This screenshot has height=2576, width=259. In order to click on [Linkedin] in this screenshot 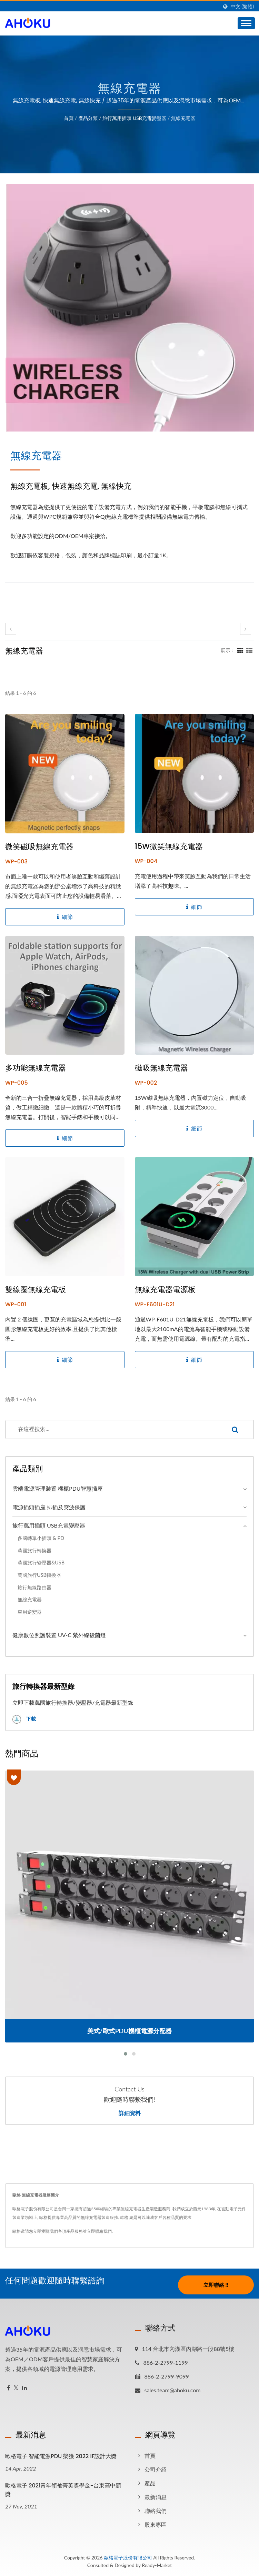, I will do `click(24, 2388)`.